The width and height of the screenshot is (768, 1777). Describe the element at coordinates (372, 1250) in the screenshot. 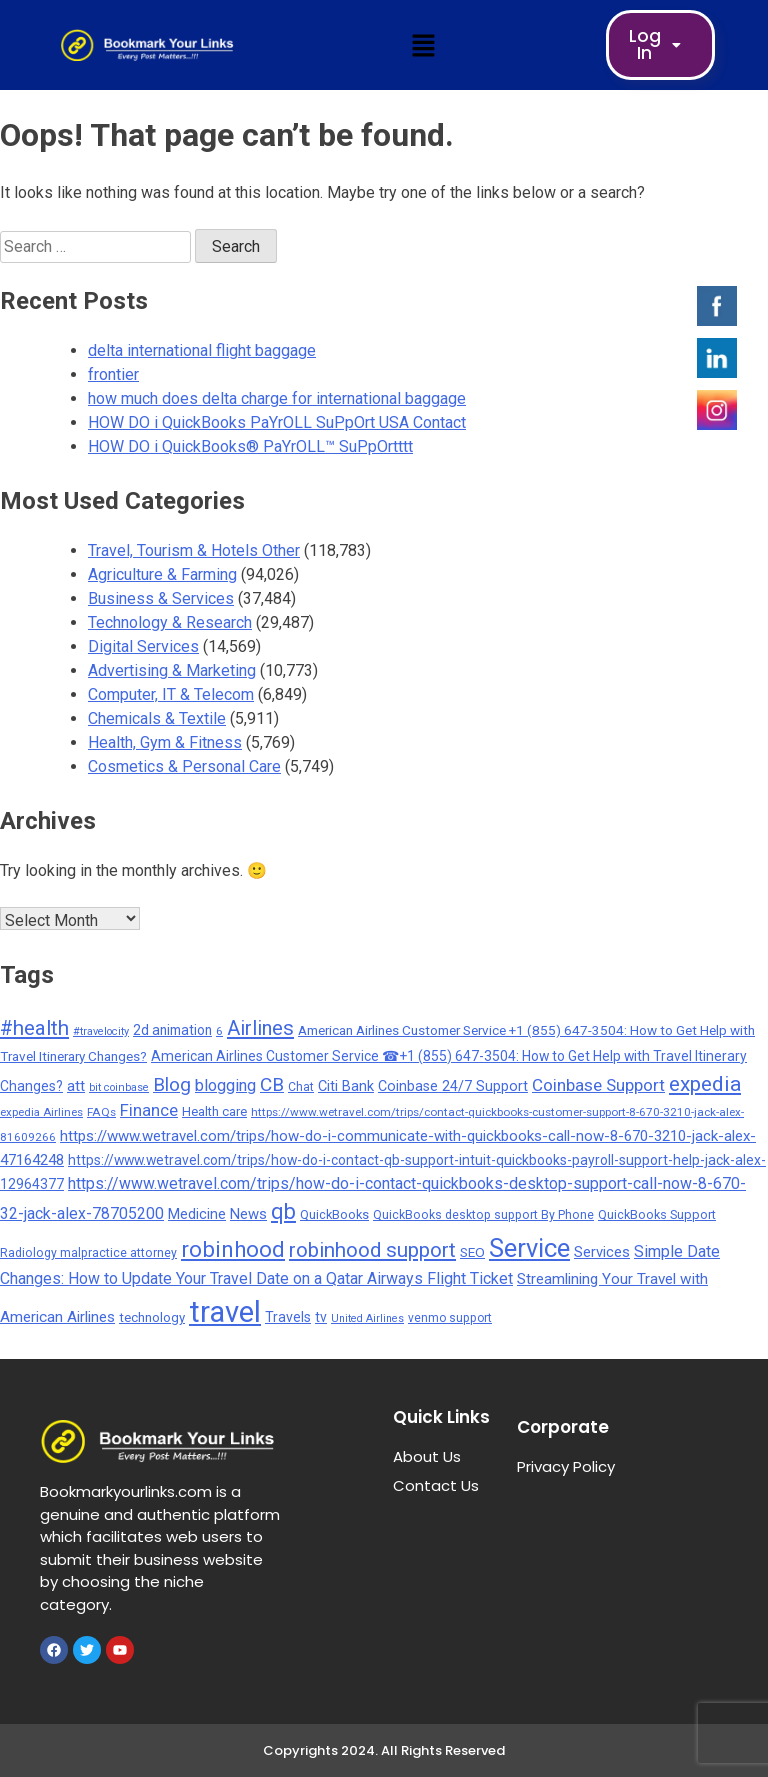

I see `robinhood support [robinhood support (1,520 items)]` at that location.